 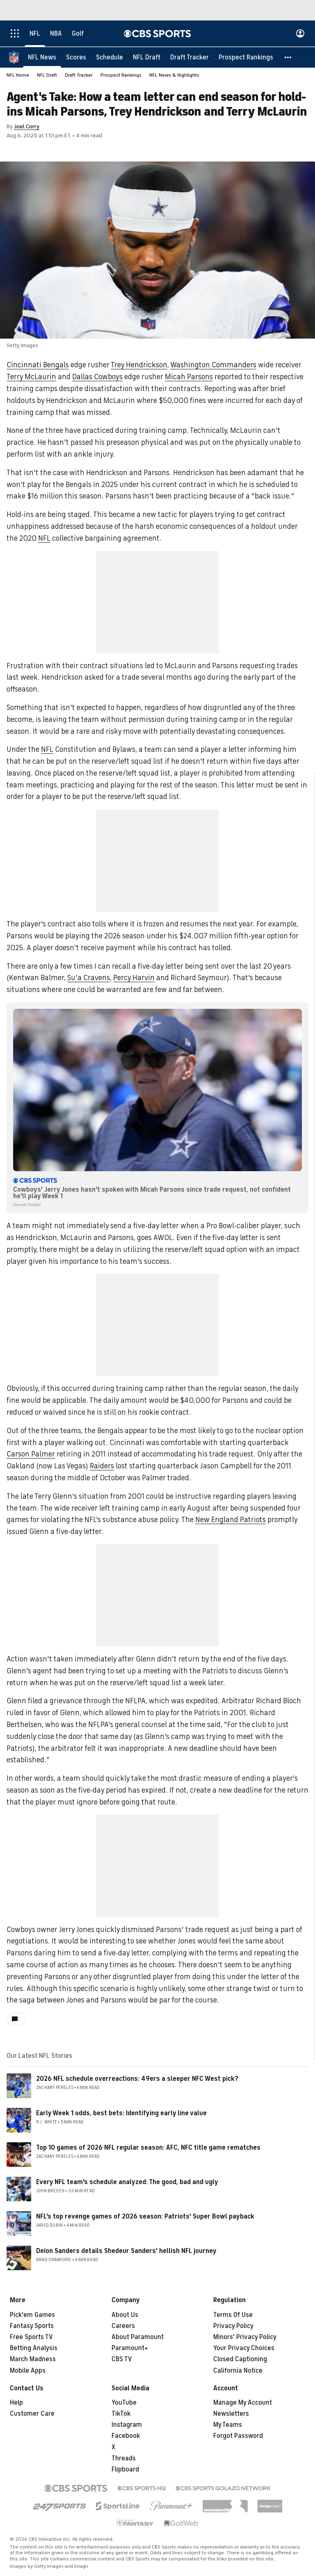 What do you see at coordinates (121, 2414) in the screenshot?
I see `TikTok` at bounding box center [121, 2414].